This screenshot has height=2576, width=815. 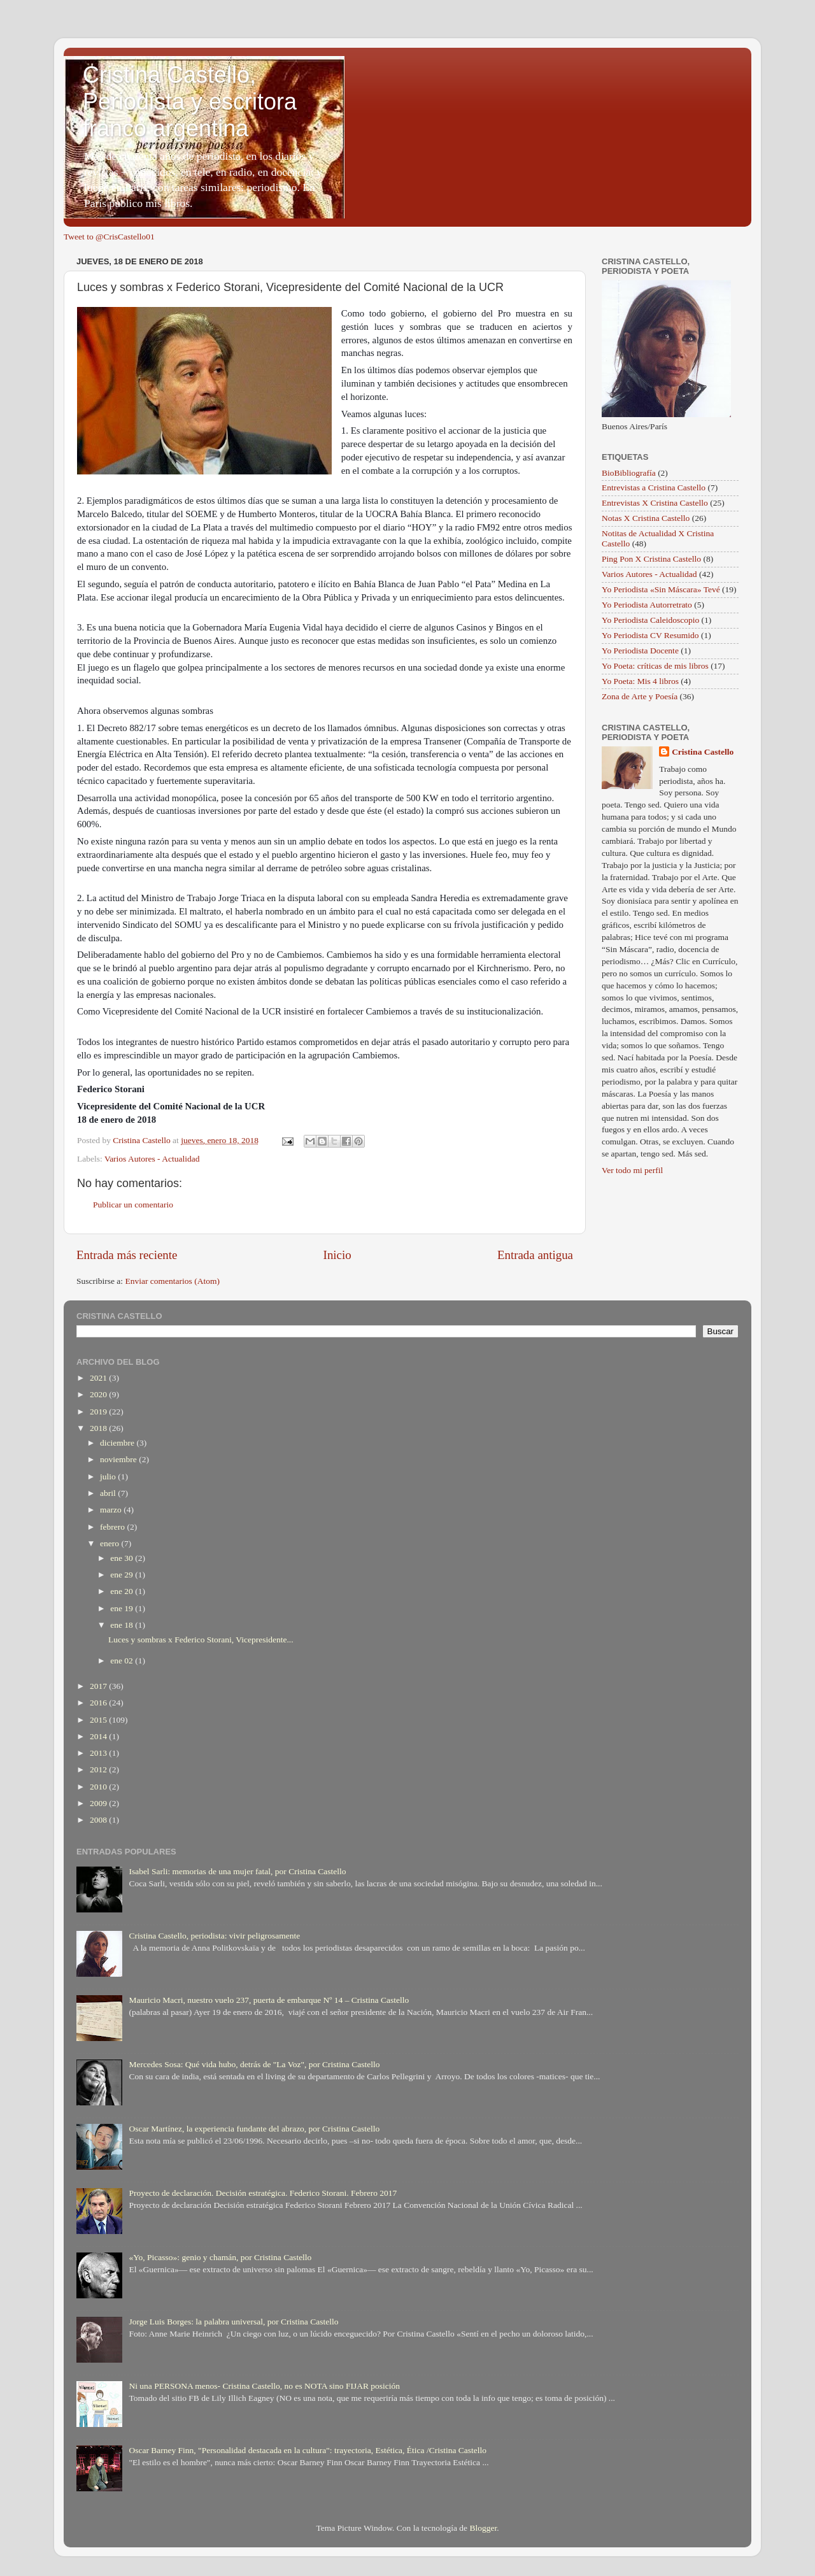 What do you see at coordinates (661, 589) in the screenshot?
I see `Yo Periodista «Sin Máscara» Tevé` at bounding box center [661, 589].